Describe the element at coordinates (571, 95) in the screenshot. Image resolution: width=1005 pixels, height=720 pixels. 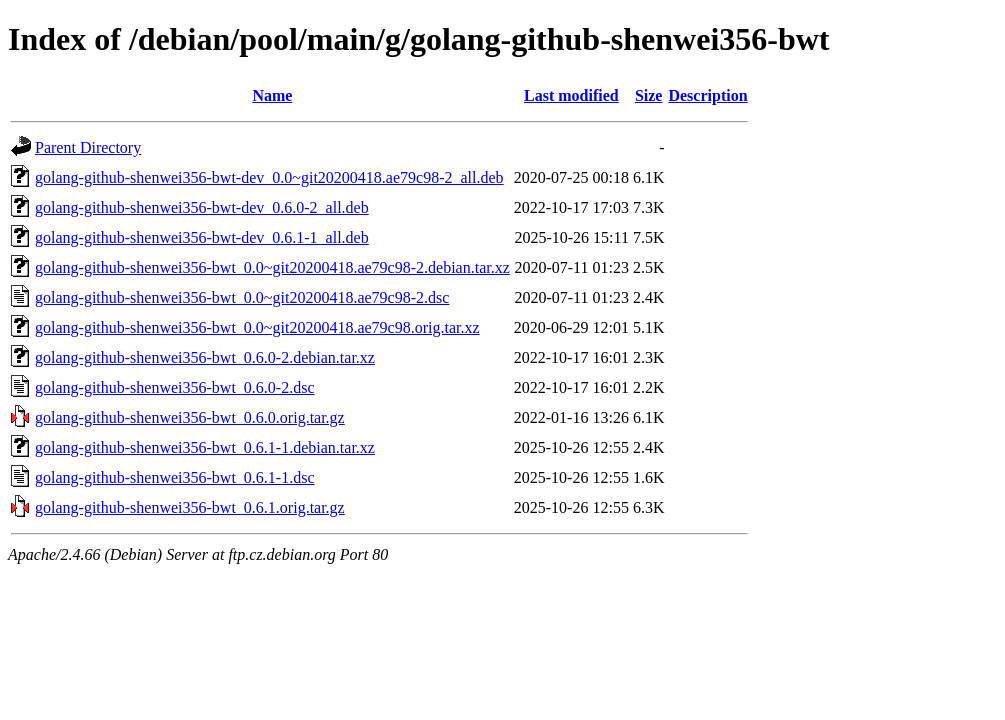
I see `Last modified` at that location.